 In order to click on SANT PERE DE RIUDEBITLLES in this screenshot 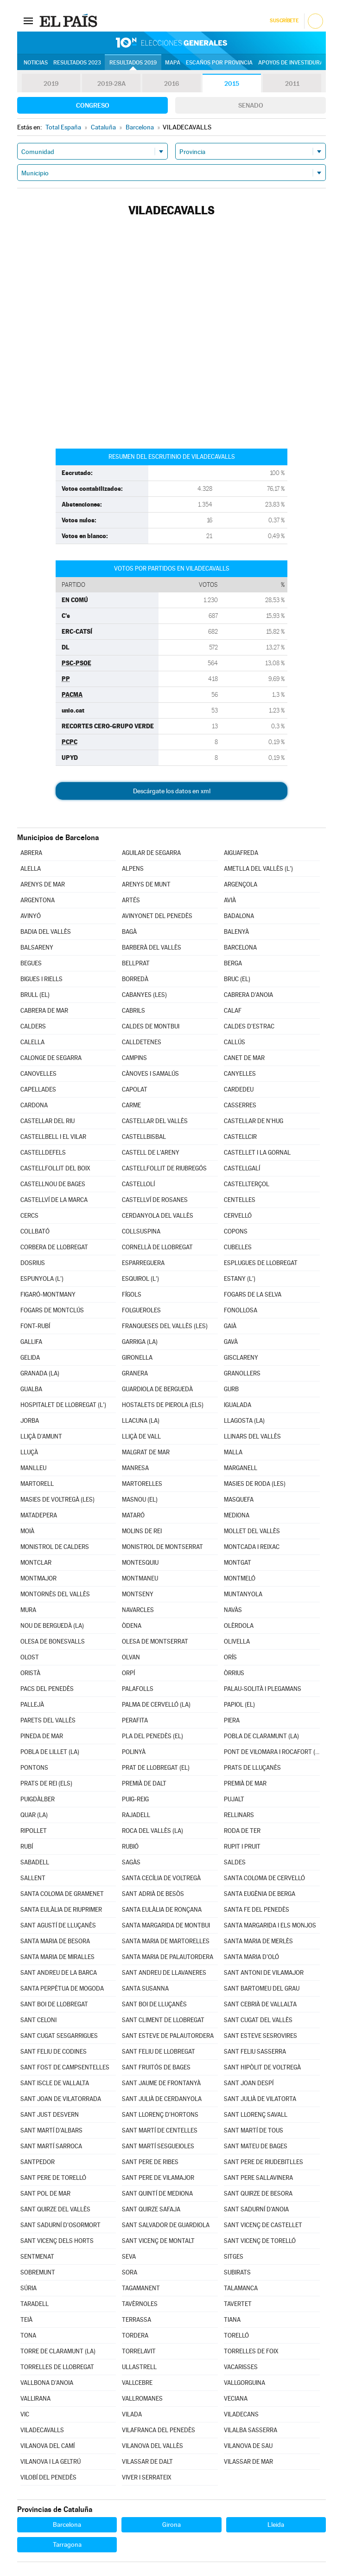, I will do `click(263, 2161)`.